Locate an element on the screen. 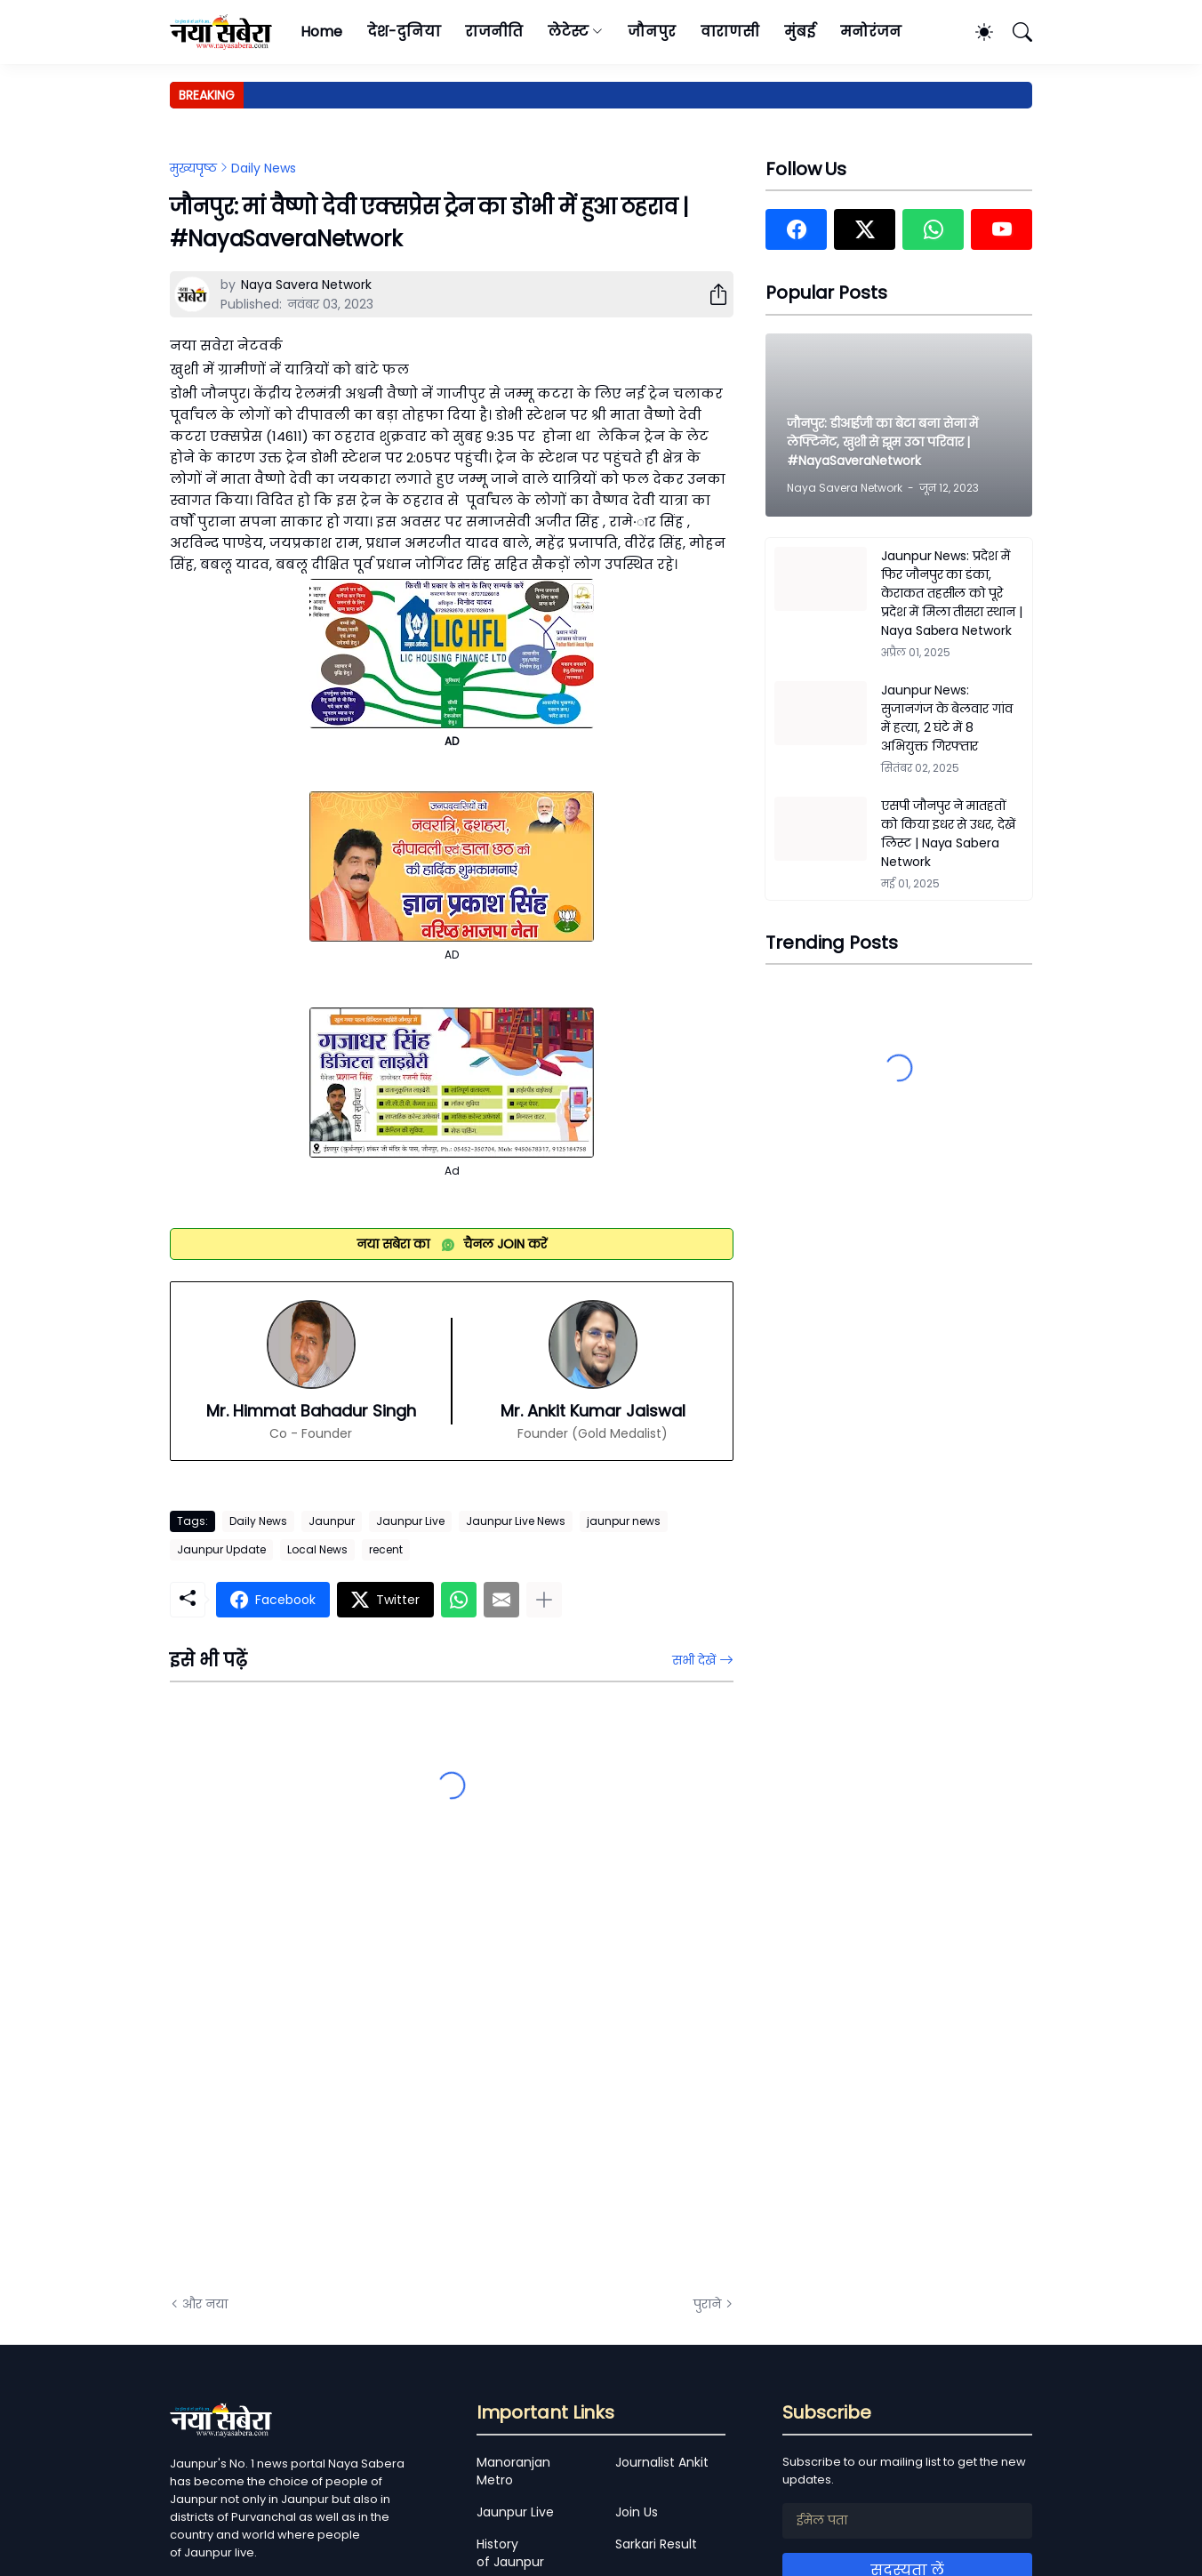 The width and height of the screenshot is (1202, 2576). [खोज] is located at coordinates (1014, 32).